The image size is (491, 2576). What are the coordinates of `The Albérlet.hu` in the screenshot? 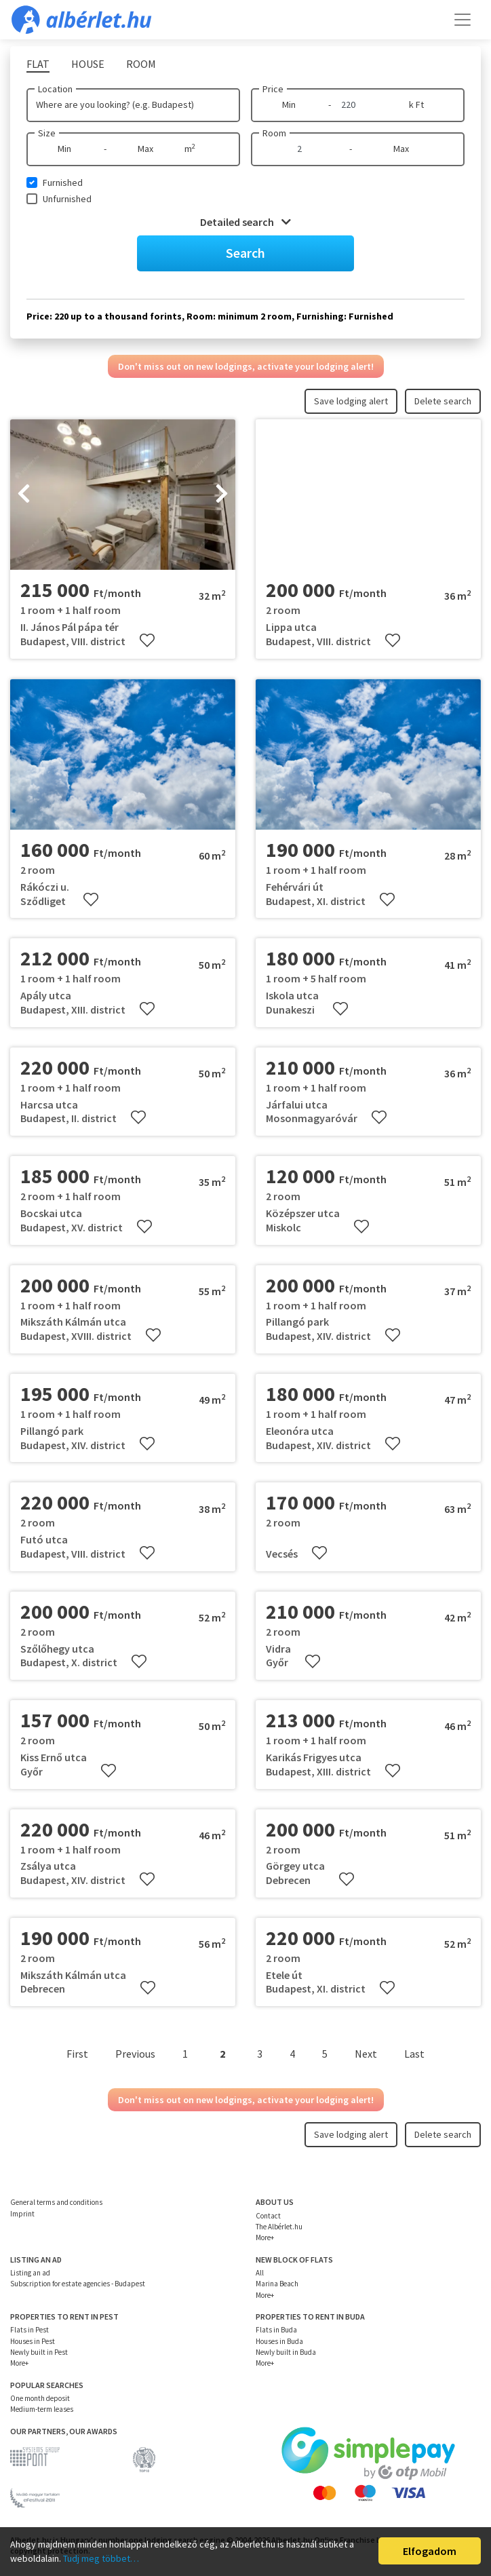 It's located at (279, 2226).